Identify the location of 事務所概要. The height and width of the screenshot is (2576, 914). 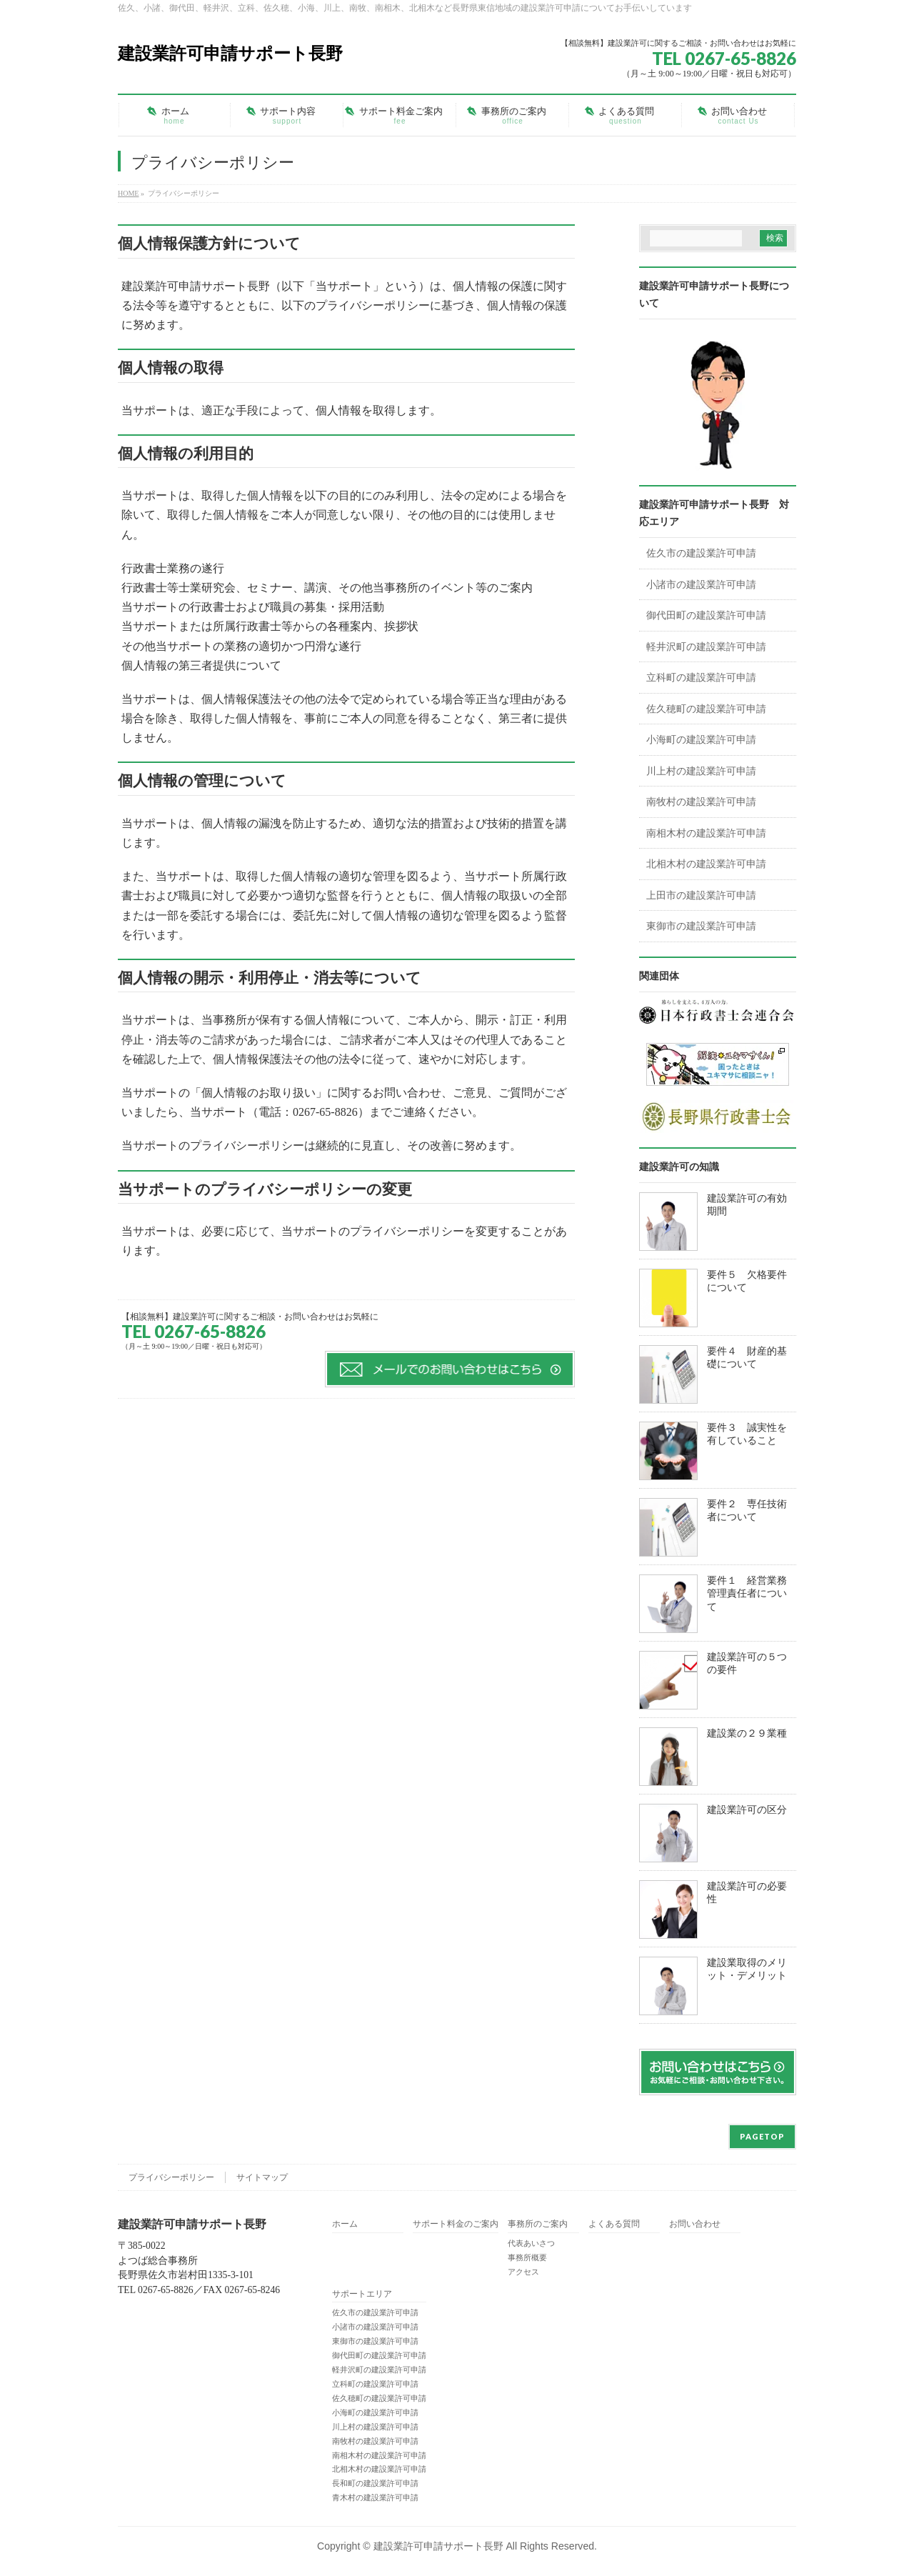
(527, 2257).